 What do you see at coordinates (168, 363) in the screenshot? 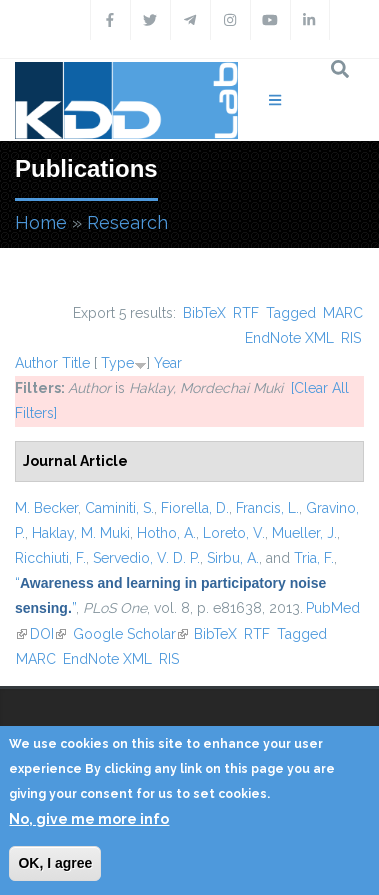
I see `Year` at bounding box center [168, 363].